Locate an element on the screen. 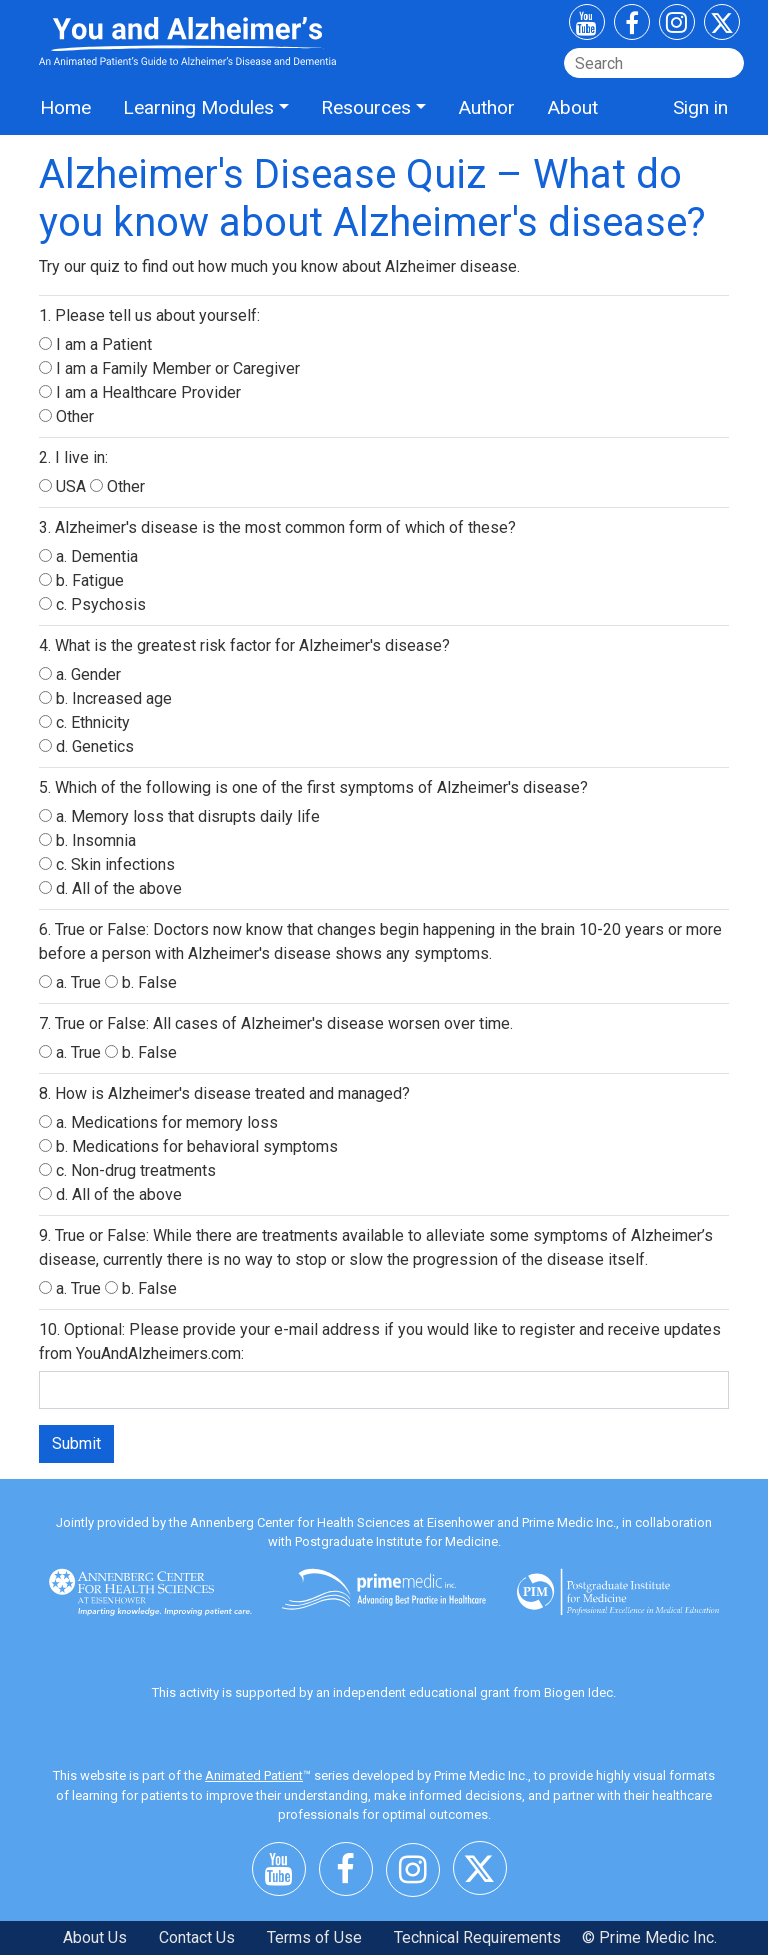 The image size is (768, 1955). Technical Requirements is located at coordinates (477, 1937).